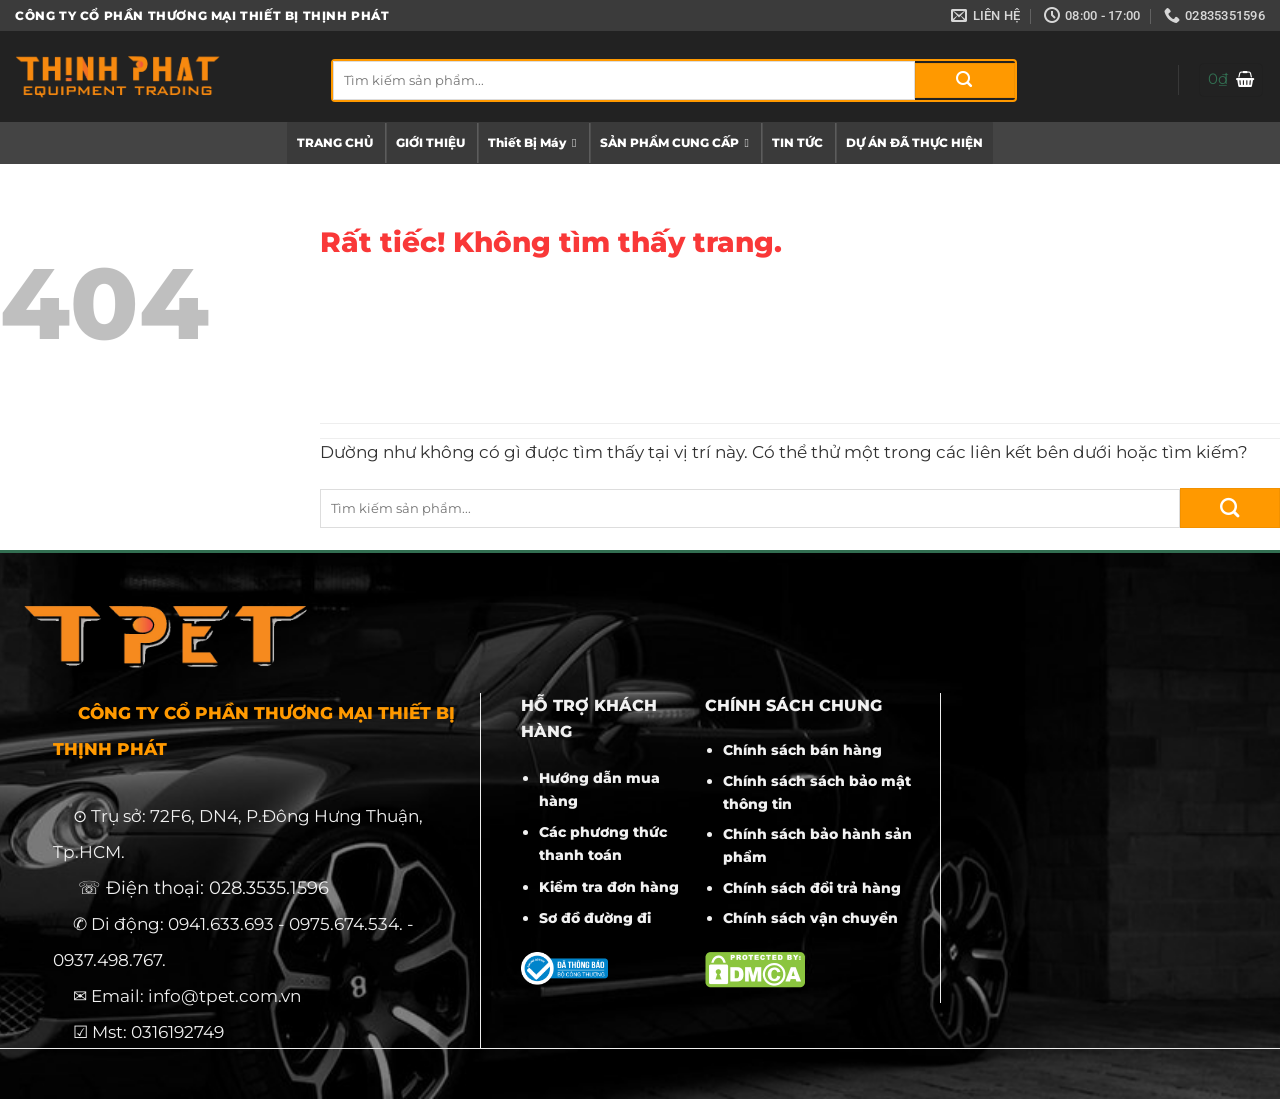  What do you see at coordinates (812, 888) in the screenshot?
I see `Chính sách đổi trả hàng` at bounding box center [812, 888].